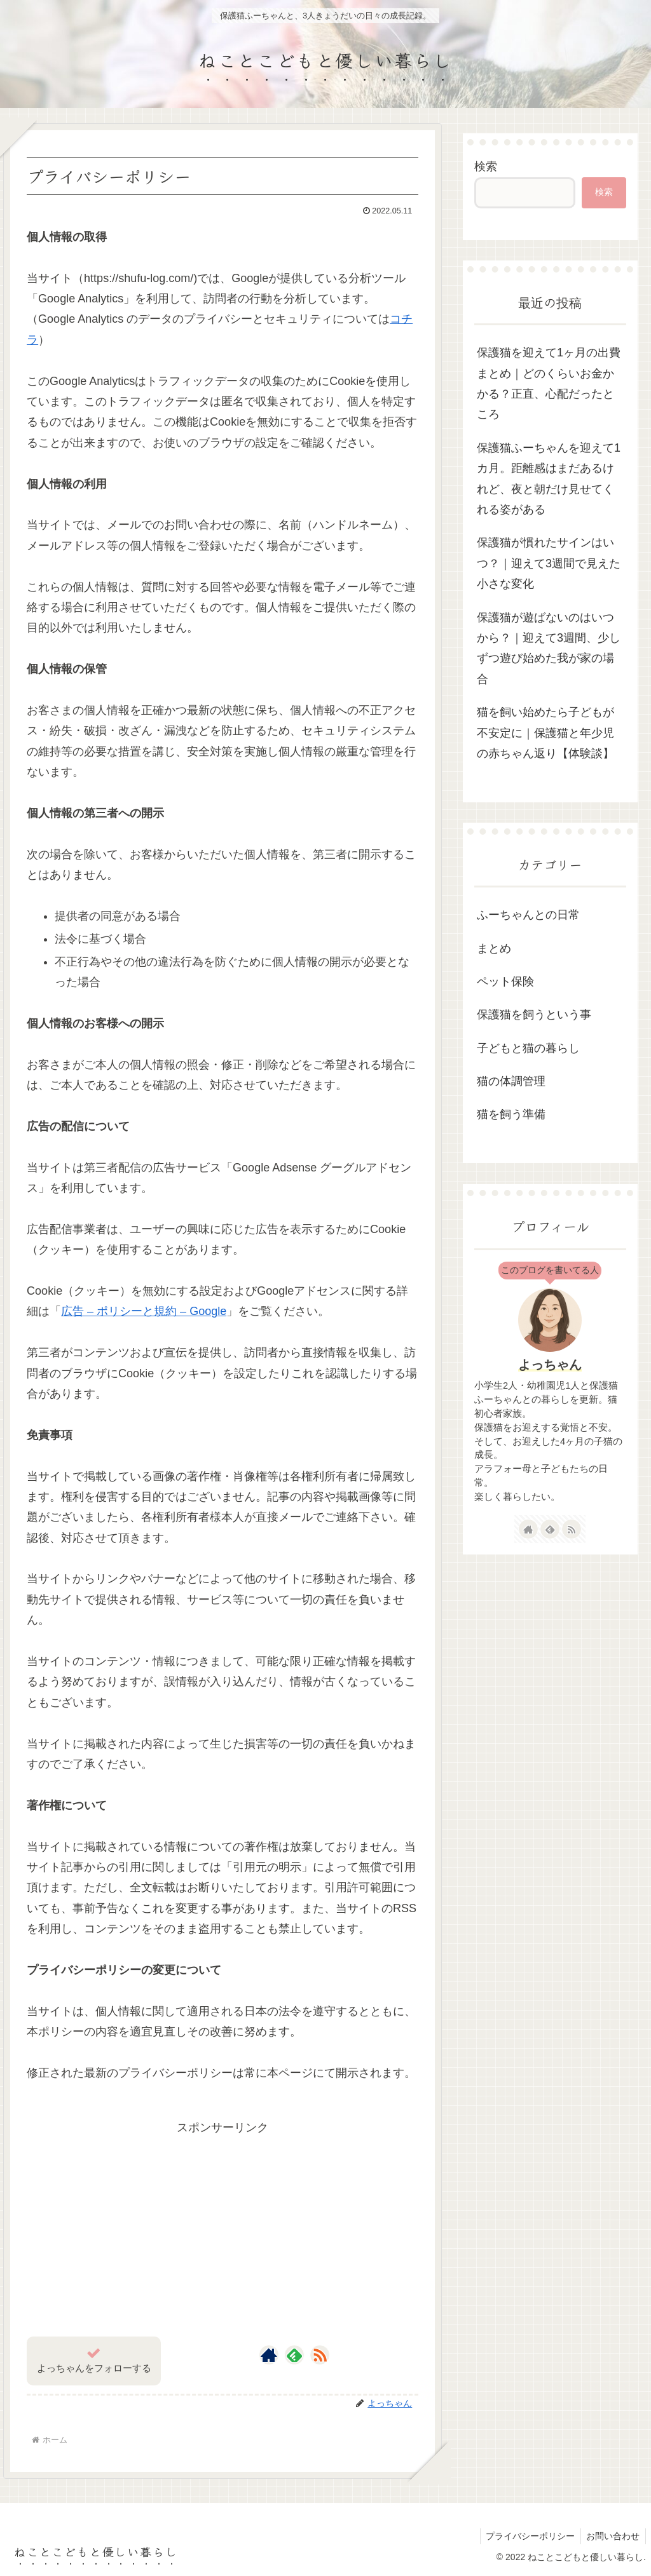  What do you see at coordinates (545, 733) in the screenshot?
I see `猫を飼い始めたら子どもが不安定に｜保護猫と年少児の赤ちゃん返り【体験談】` at bounding box center [545, 733].